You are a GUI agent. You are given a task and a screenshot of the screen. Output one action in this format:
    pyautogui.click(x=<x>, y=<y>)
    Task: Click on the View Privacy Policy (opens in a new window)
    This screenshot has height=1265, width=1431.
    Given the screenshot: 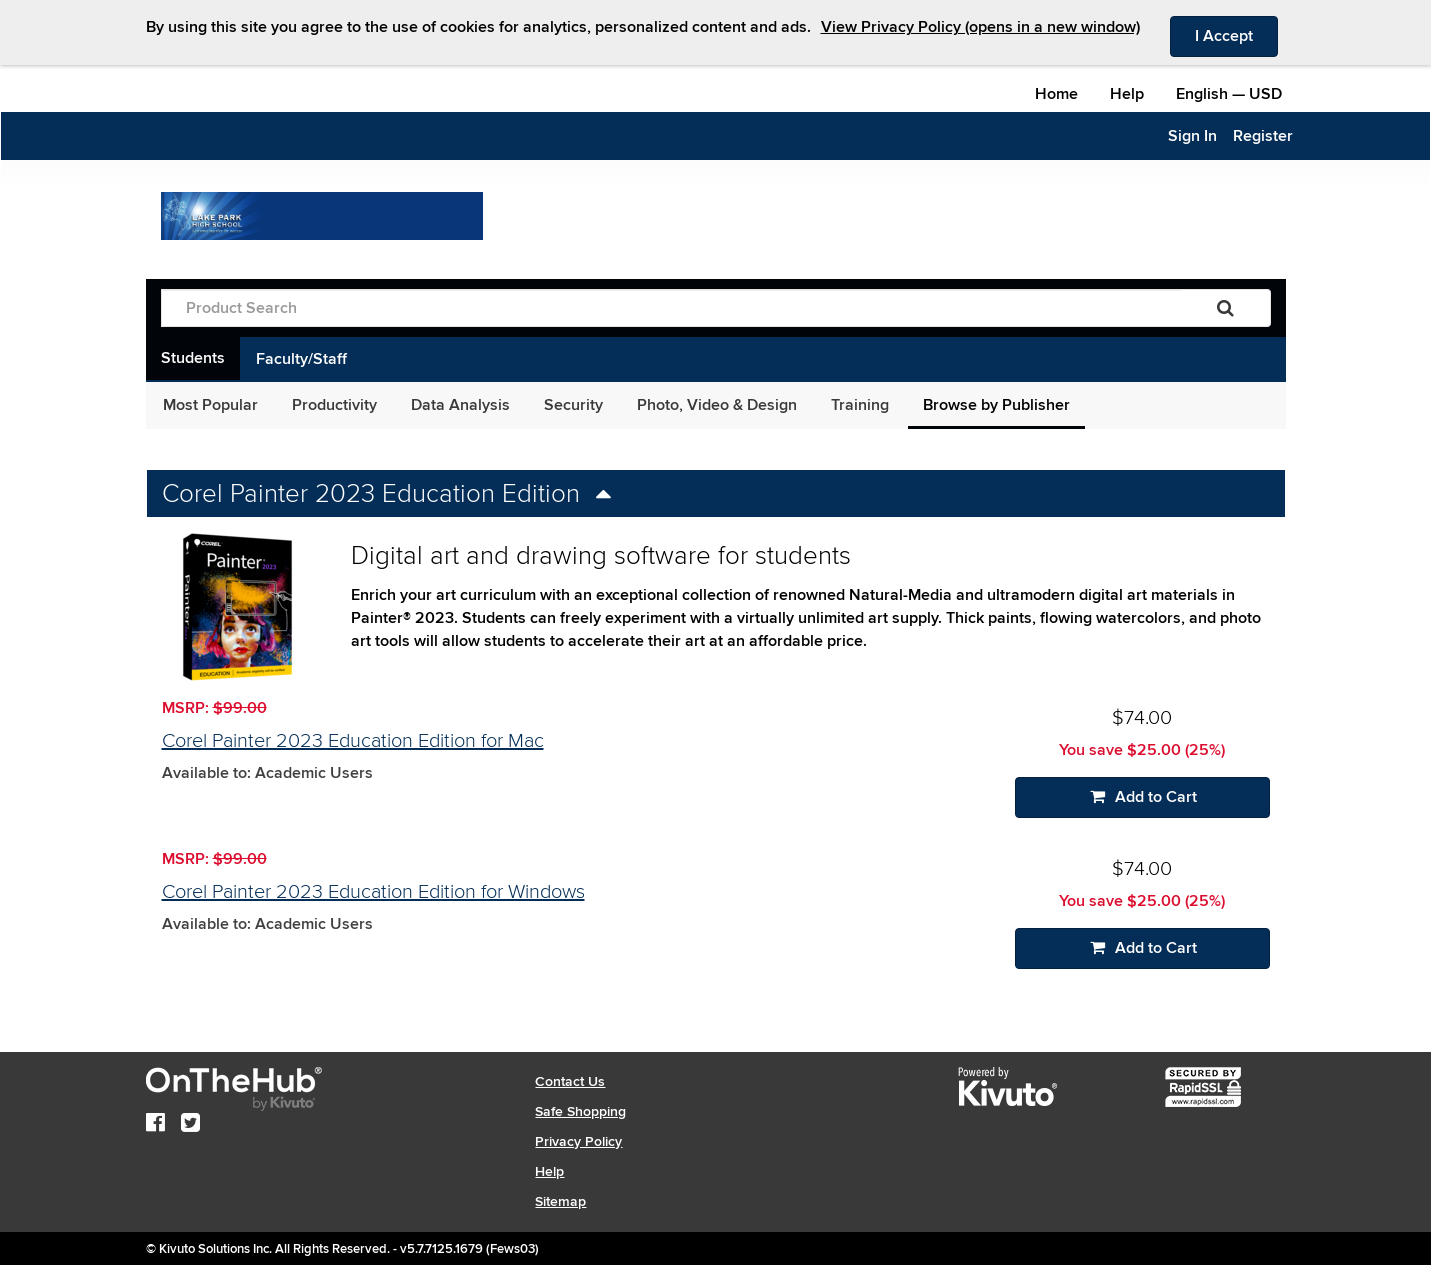 What is the action you would take?
    pyautogui.click(x=980, y=27)
    